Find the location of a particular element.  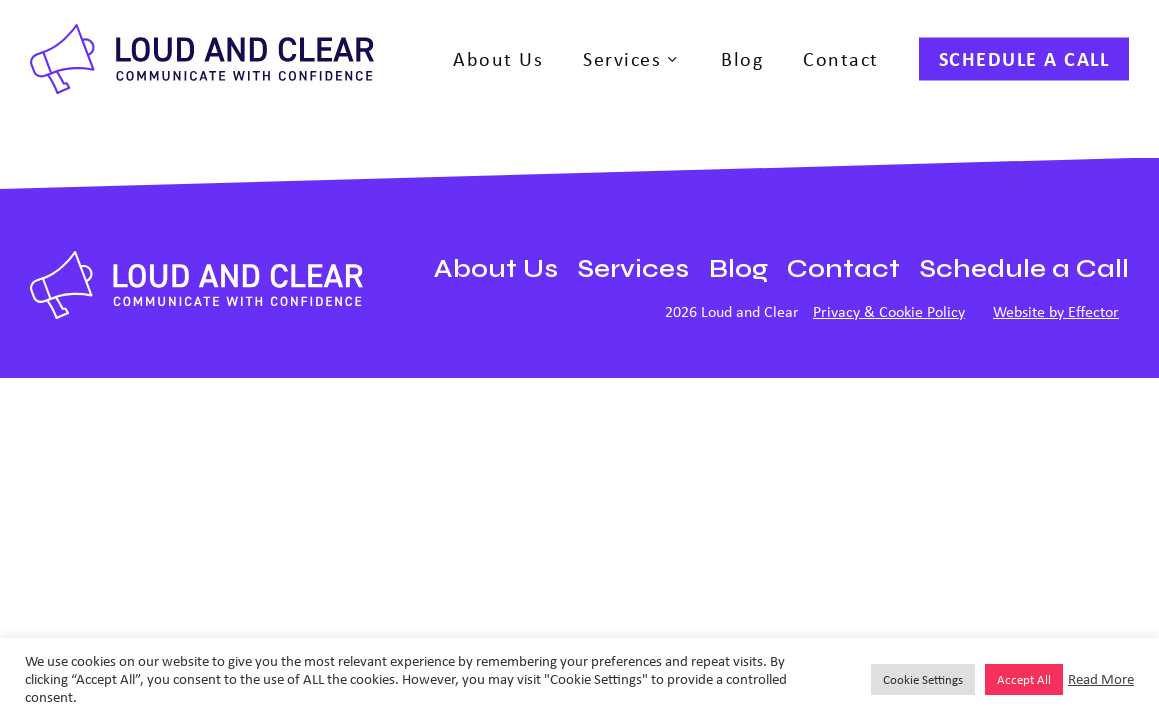

Cookie Settings [button] is located at coordinates (923, 679).